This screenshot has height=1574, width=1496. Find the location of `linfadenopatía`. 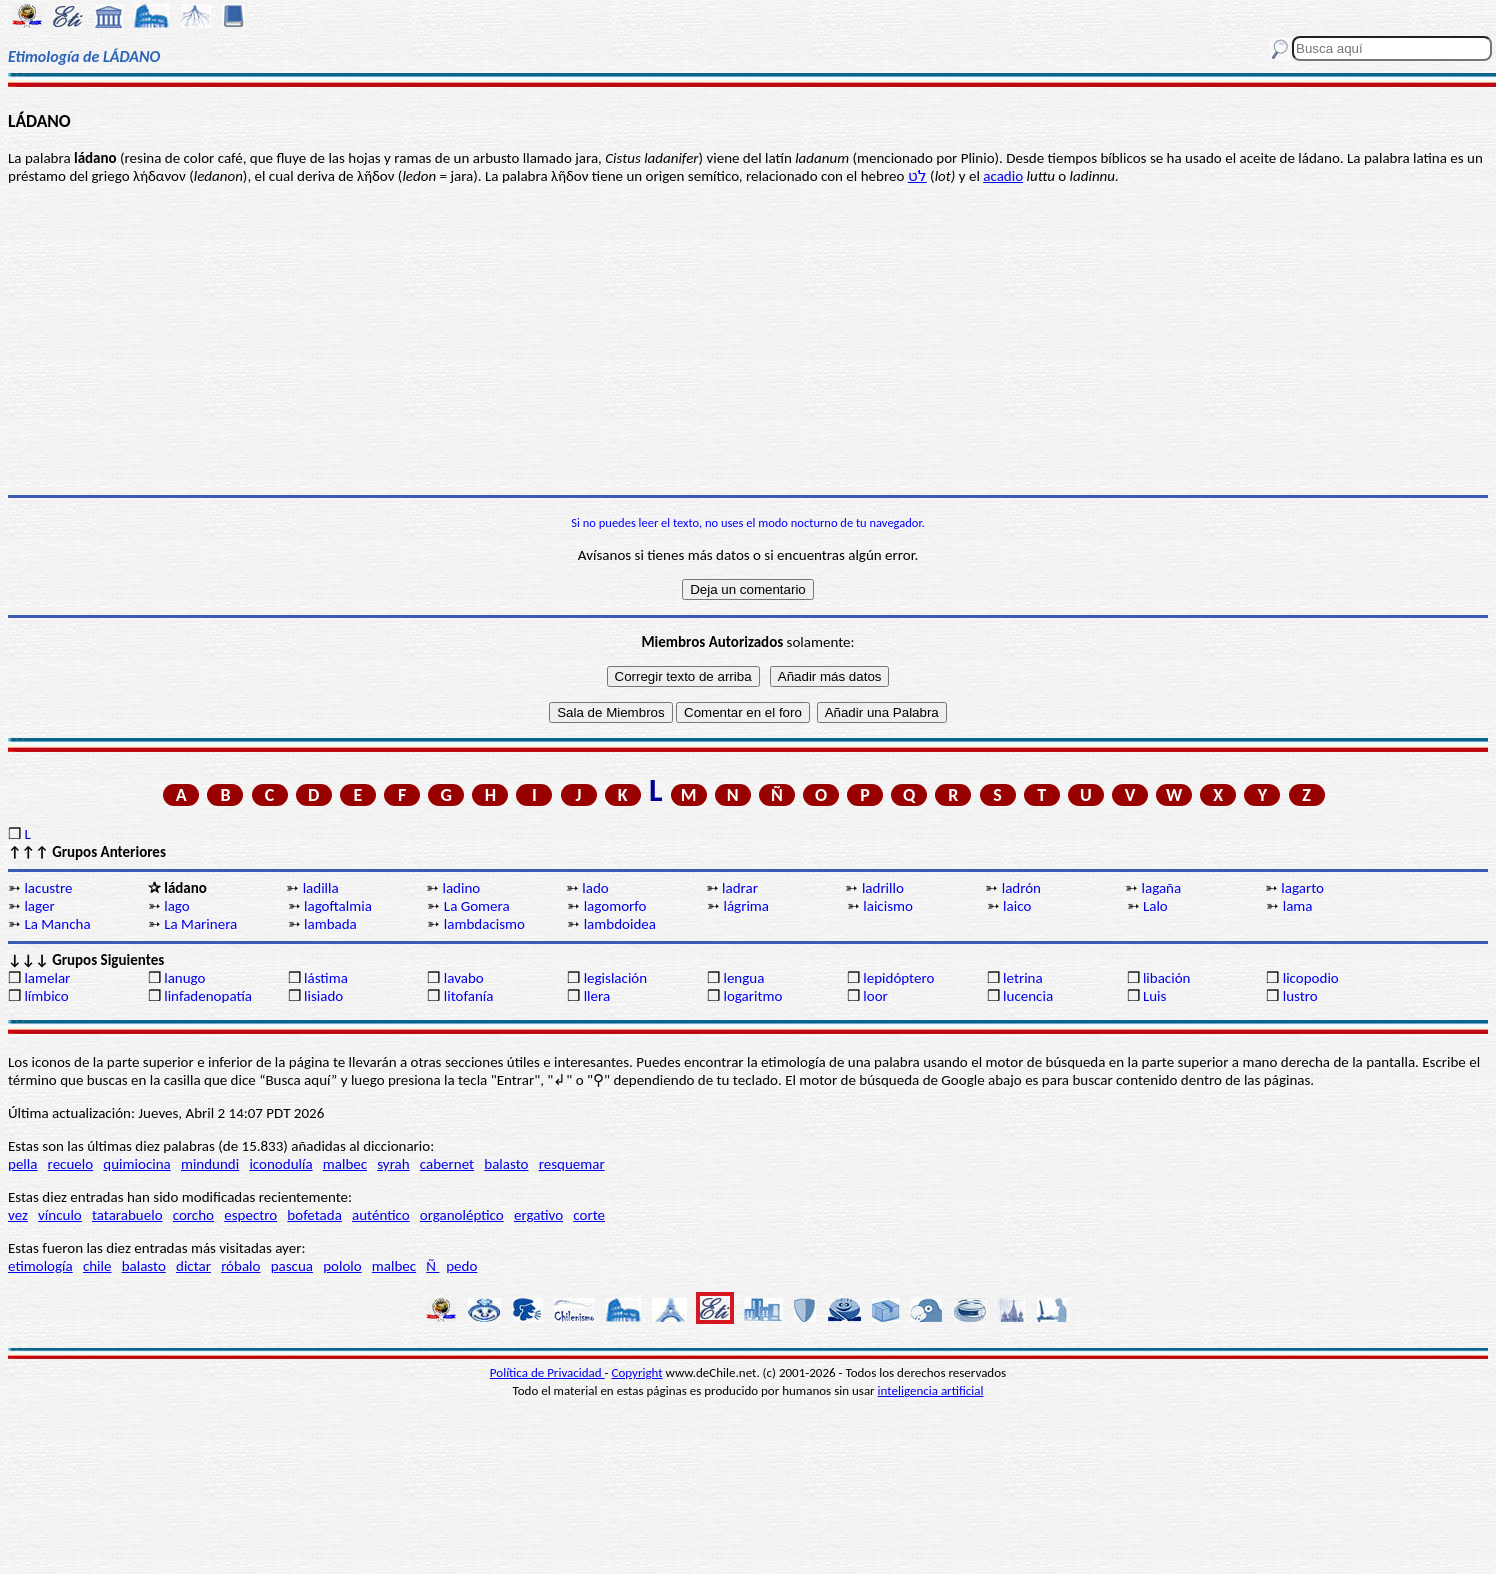

linfadenopatía is located at coordinates (208, 996).